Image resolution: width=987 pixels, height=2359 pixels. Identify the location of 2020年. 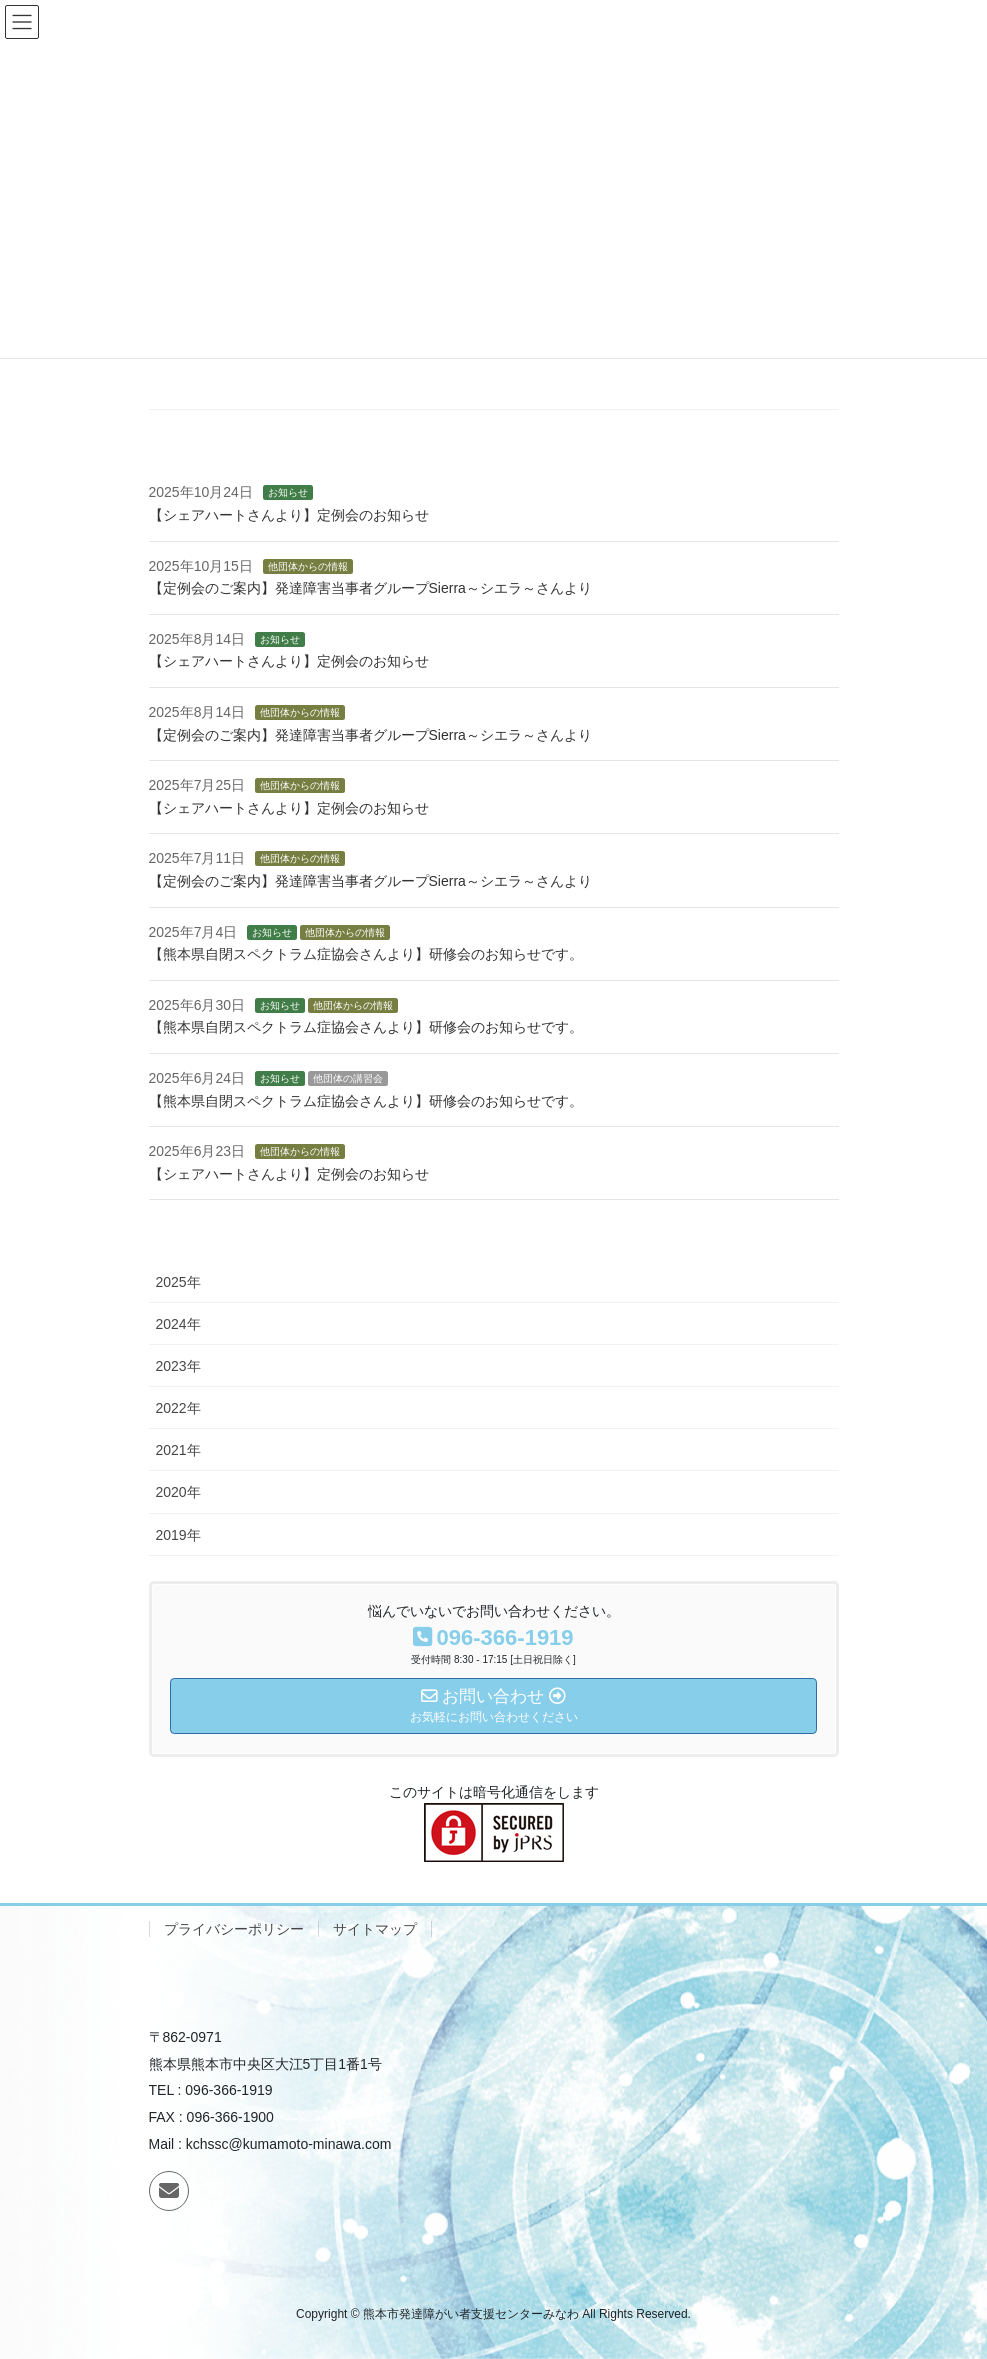
(178, 1492).